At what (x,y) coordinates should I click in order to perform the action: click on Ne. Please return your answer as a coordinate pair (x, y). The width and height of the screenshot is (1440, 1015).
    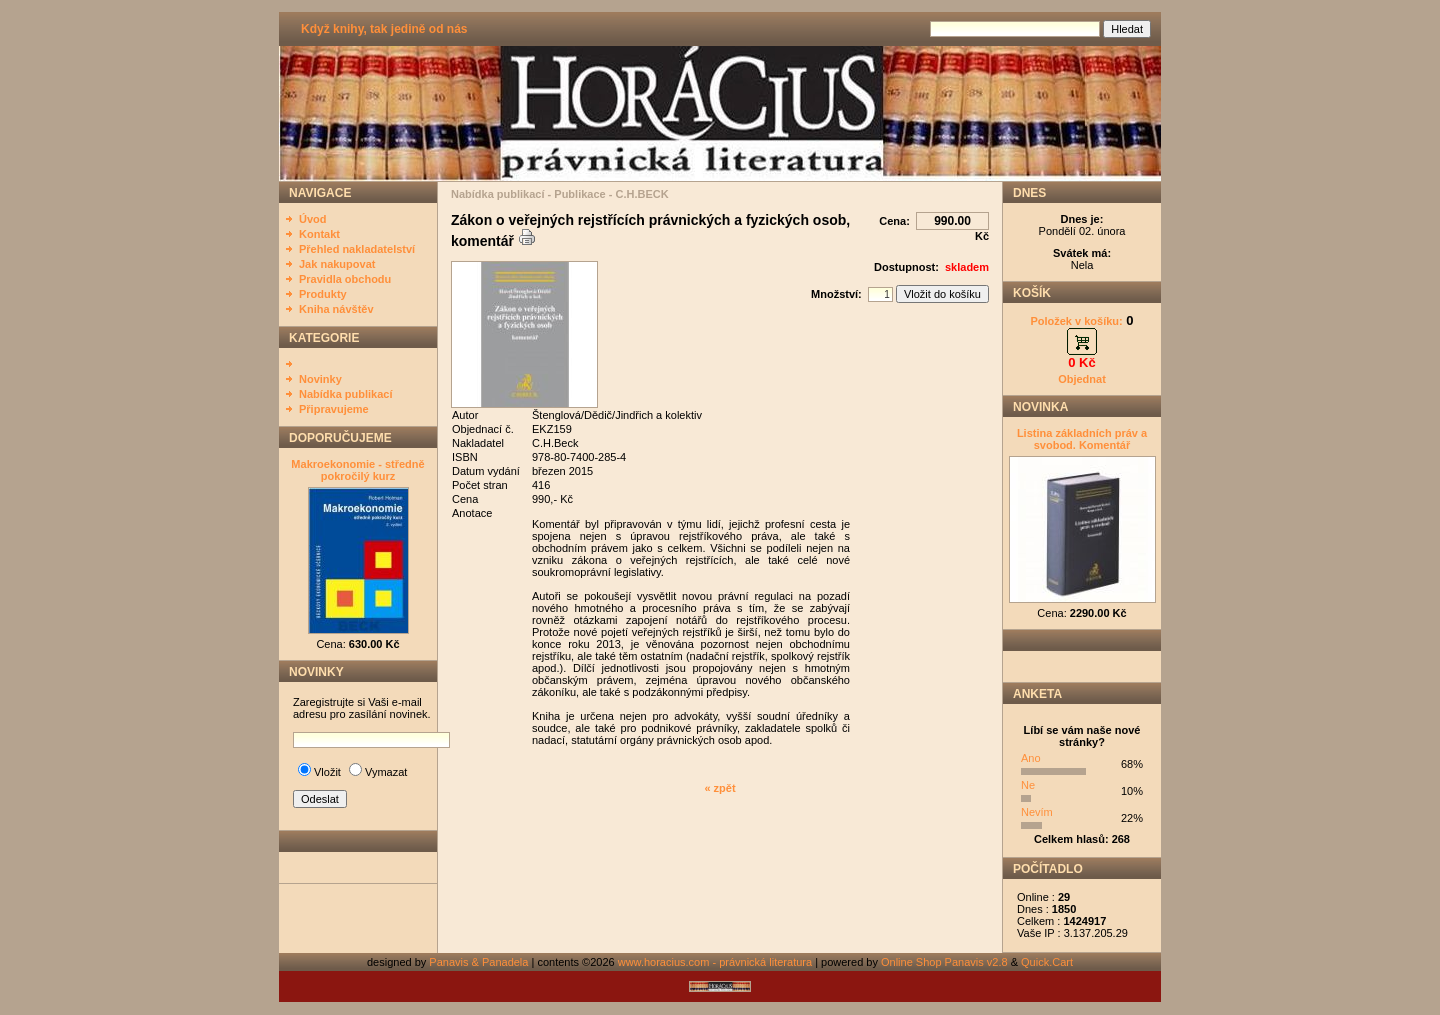
    Looking at the image, I should click on (1028, 785).